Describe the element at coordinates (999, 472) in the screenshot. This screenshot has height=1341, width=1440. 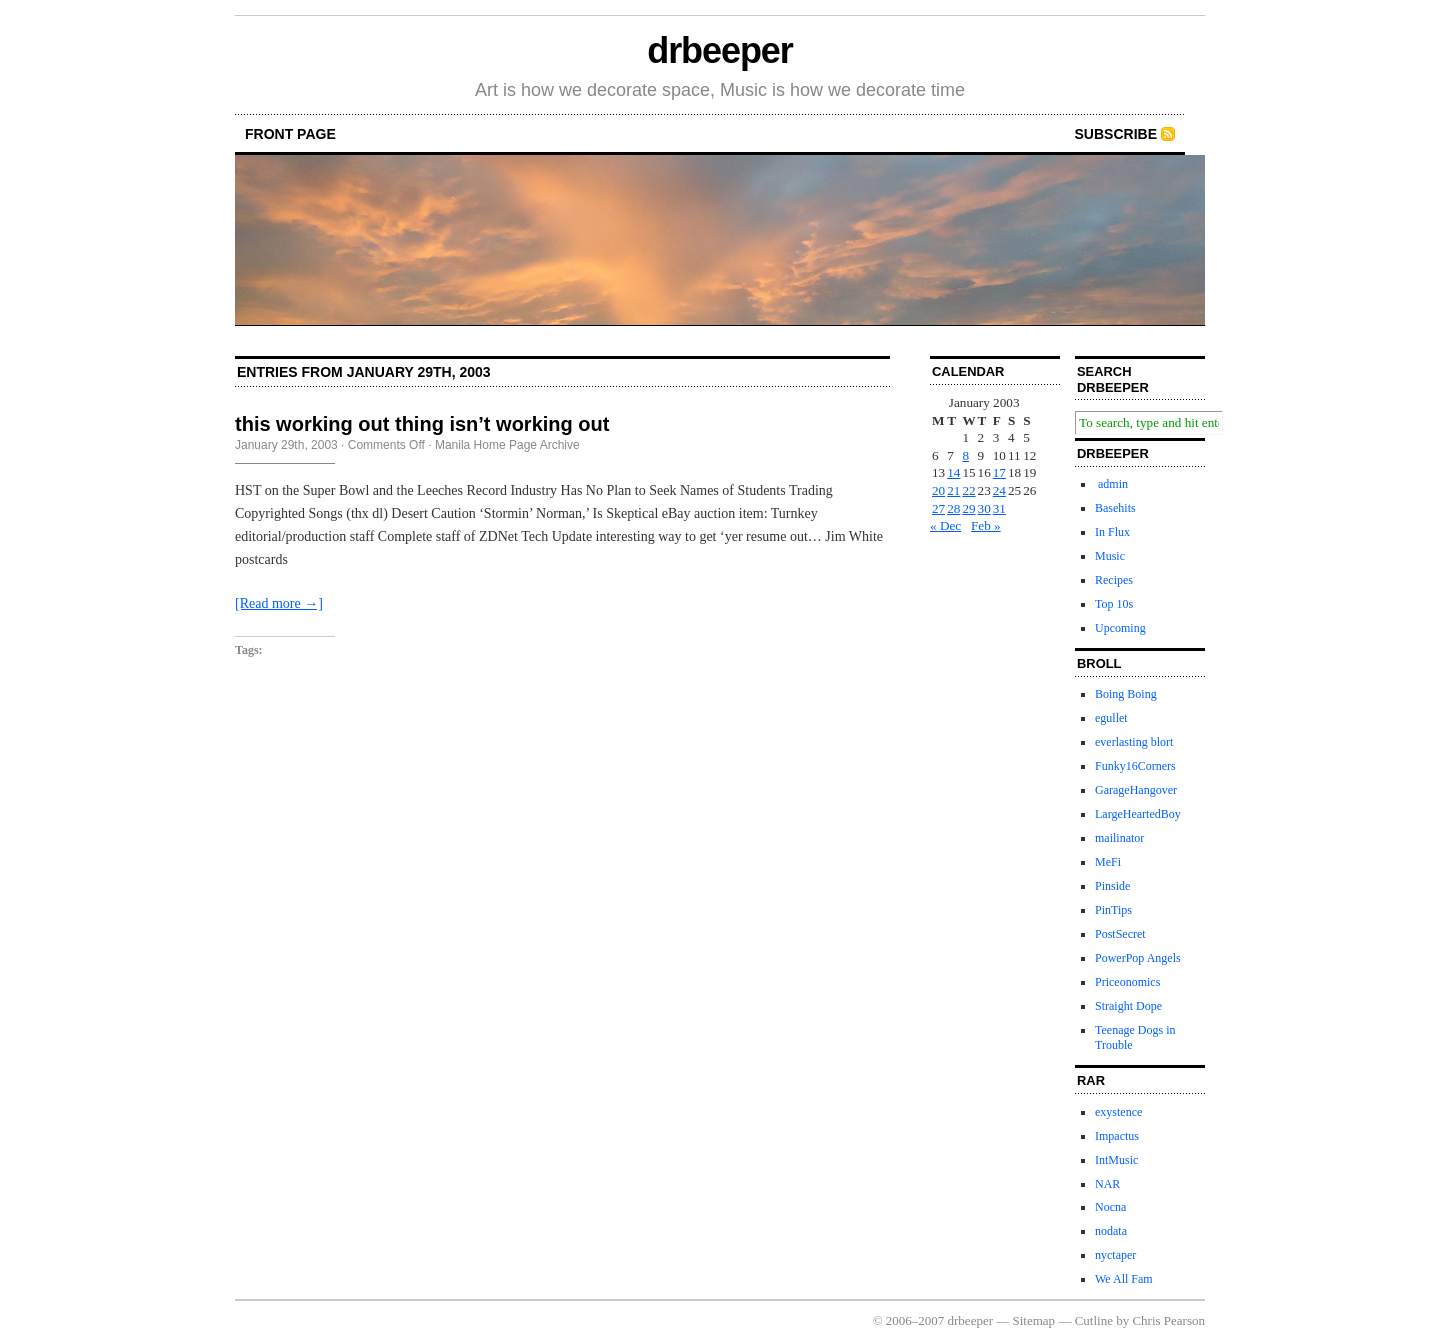
I see `17 [Posts published on January 17, 2003]` at that location.